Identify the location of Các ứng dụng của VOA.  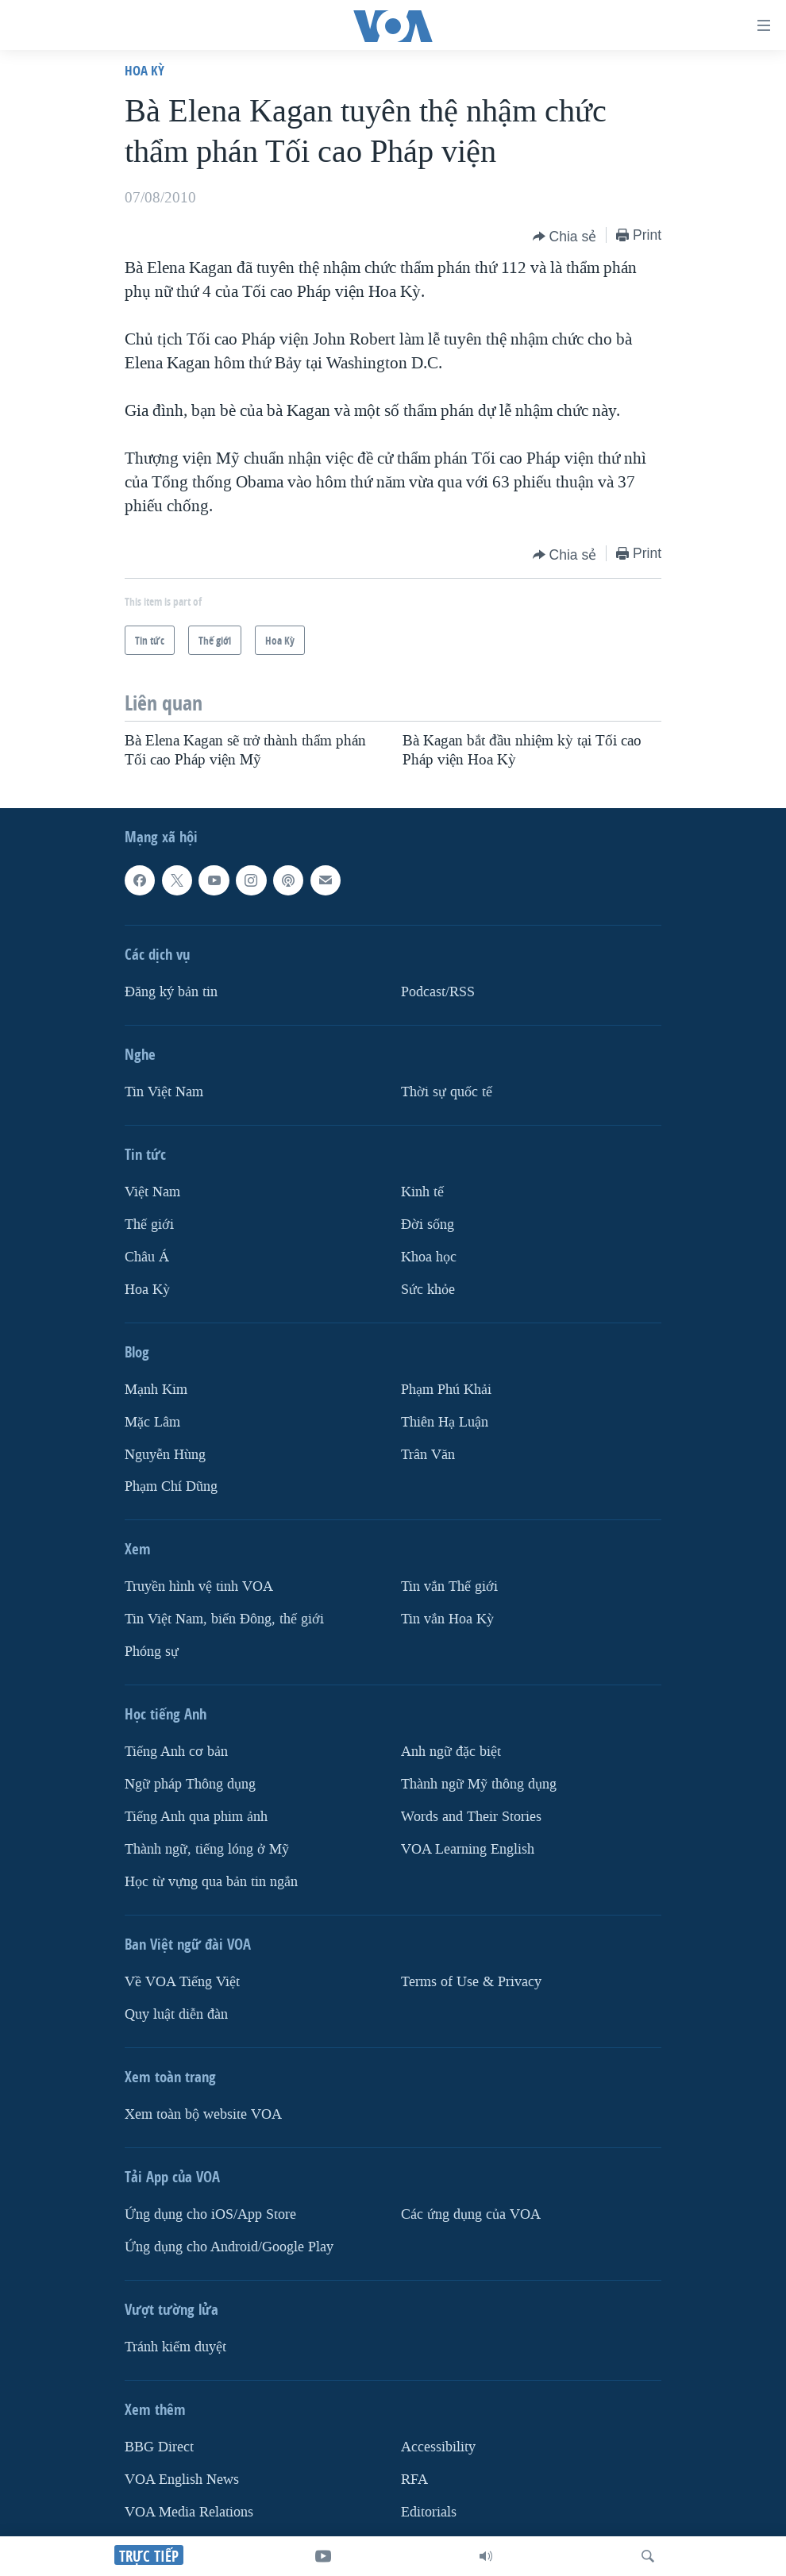
(471, 2214).